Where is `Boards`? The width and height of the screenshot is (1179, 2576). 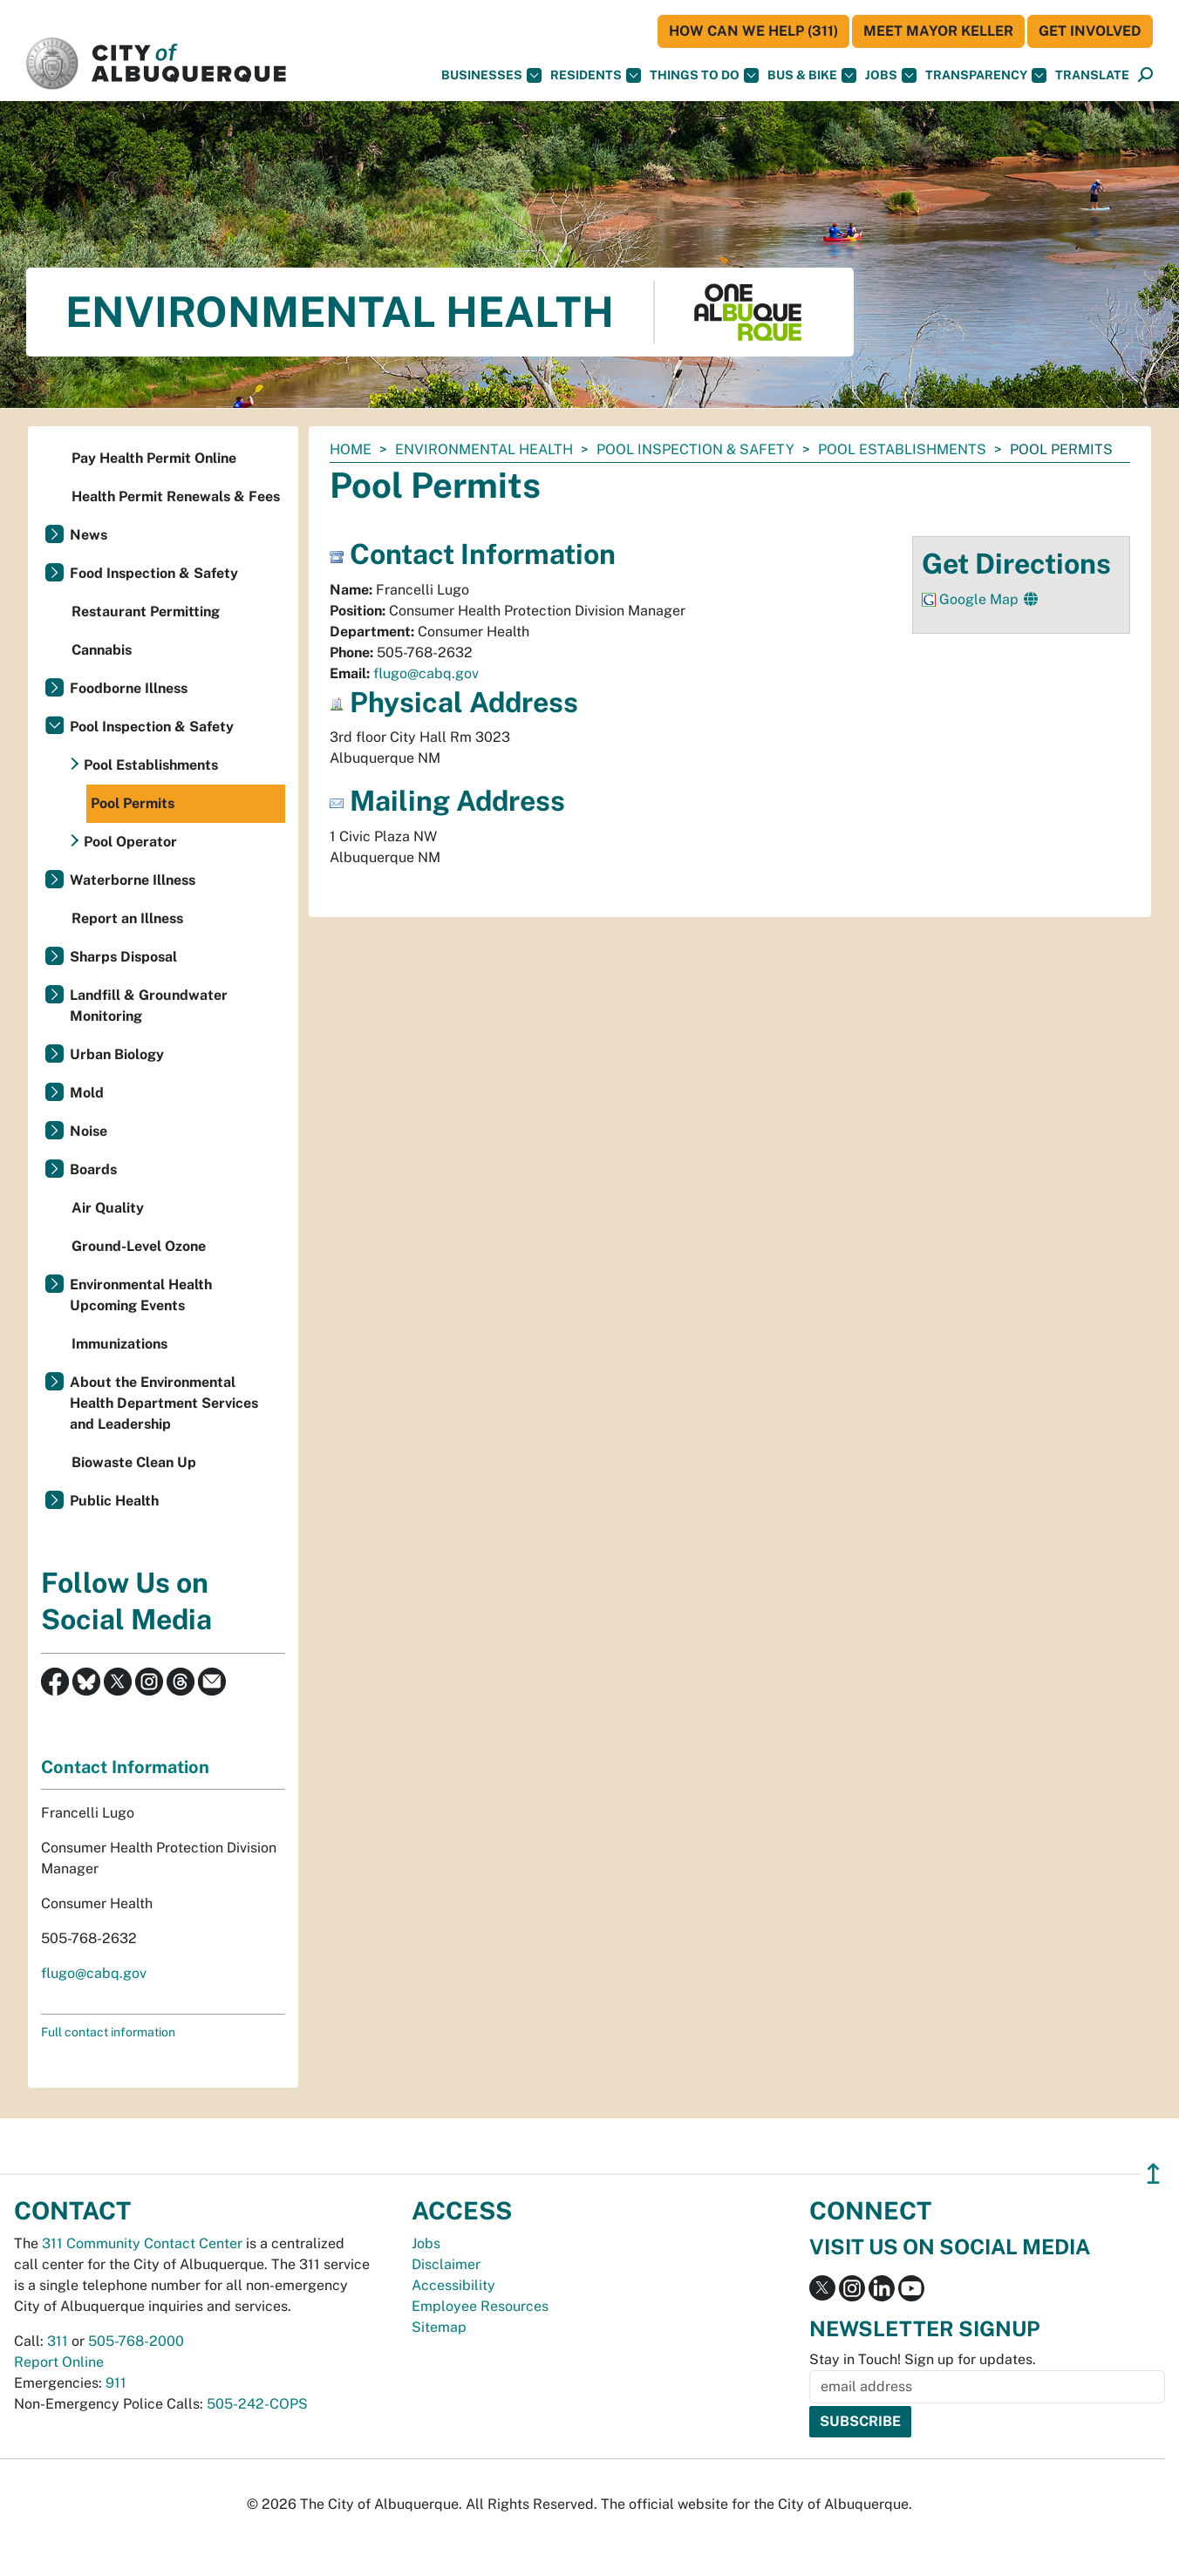
Boards is located at coordinates (93, 1169).